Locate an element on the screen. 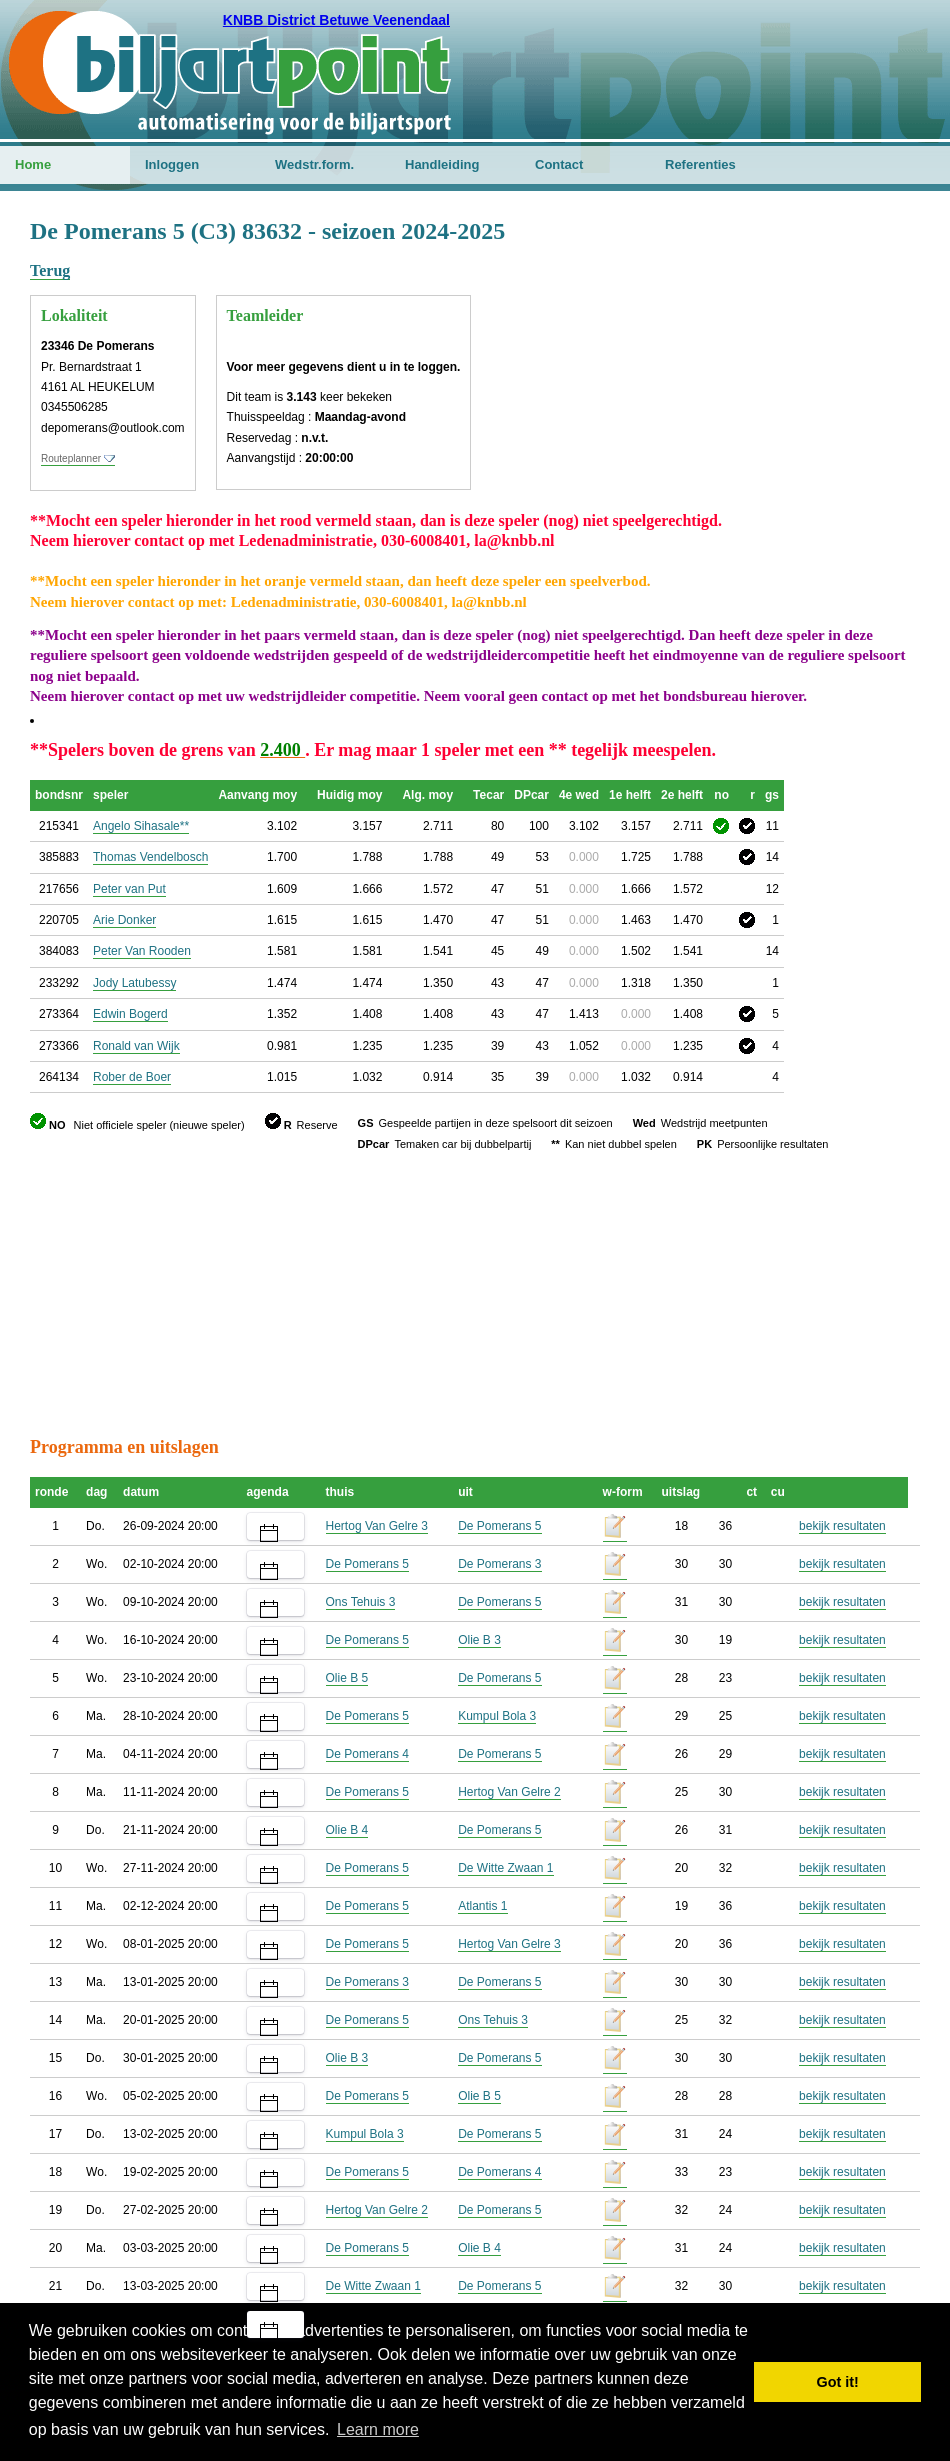 Image resolution: width=950 pixels, height=2461 pixels. Atlantis 1 is located at coordinates (482, 1906).